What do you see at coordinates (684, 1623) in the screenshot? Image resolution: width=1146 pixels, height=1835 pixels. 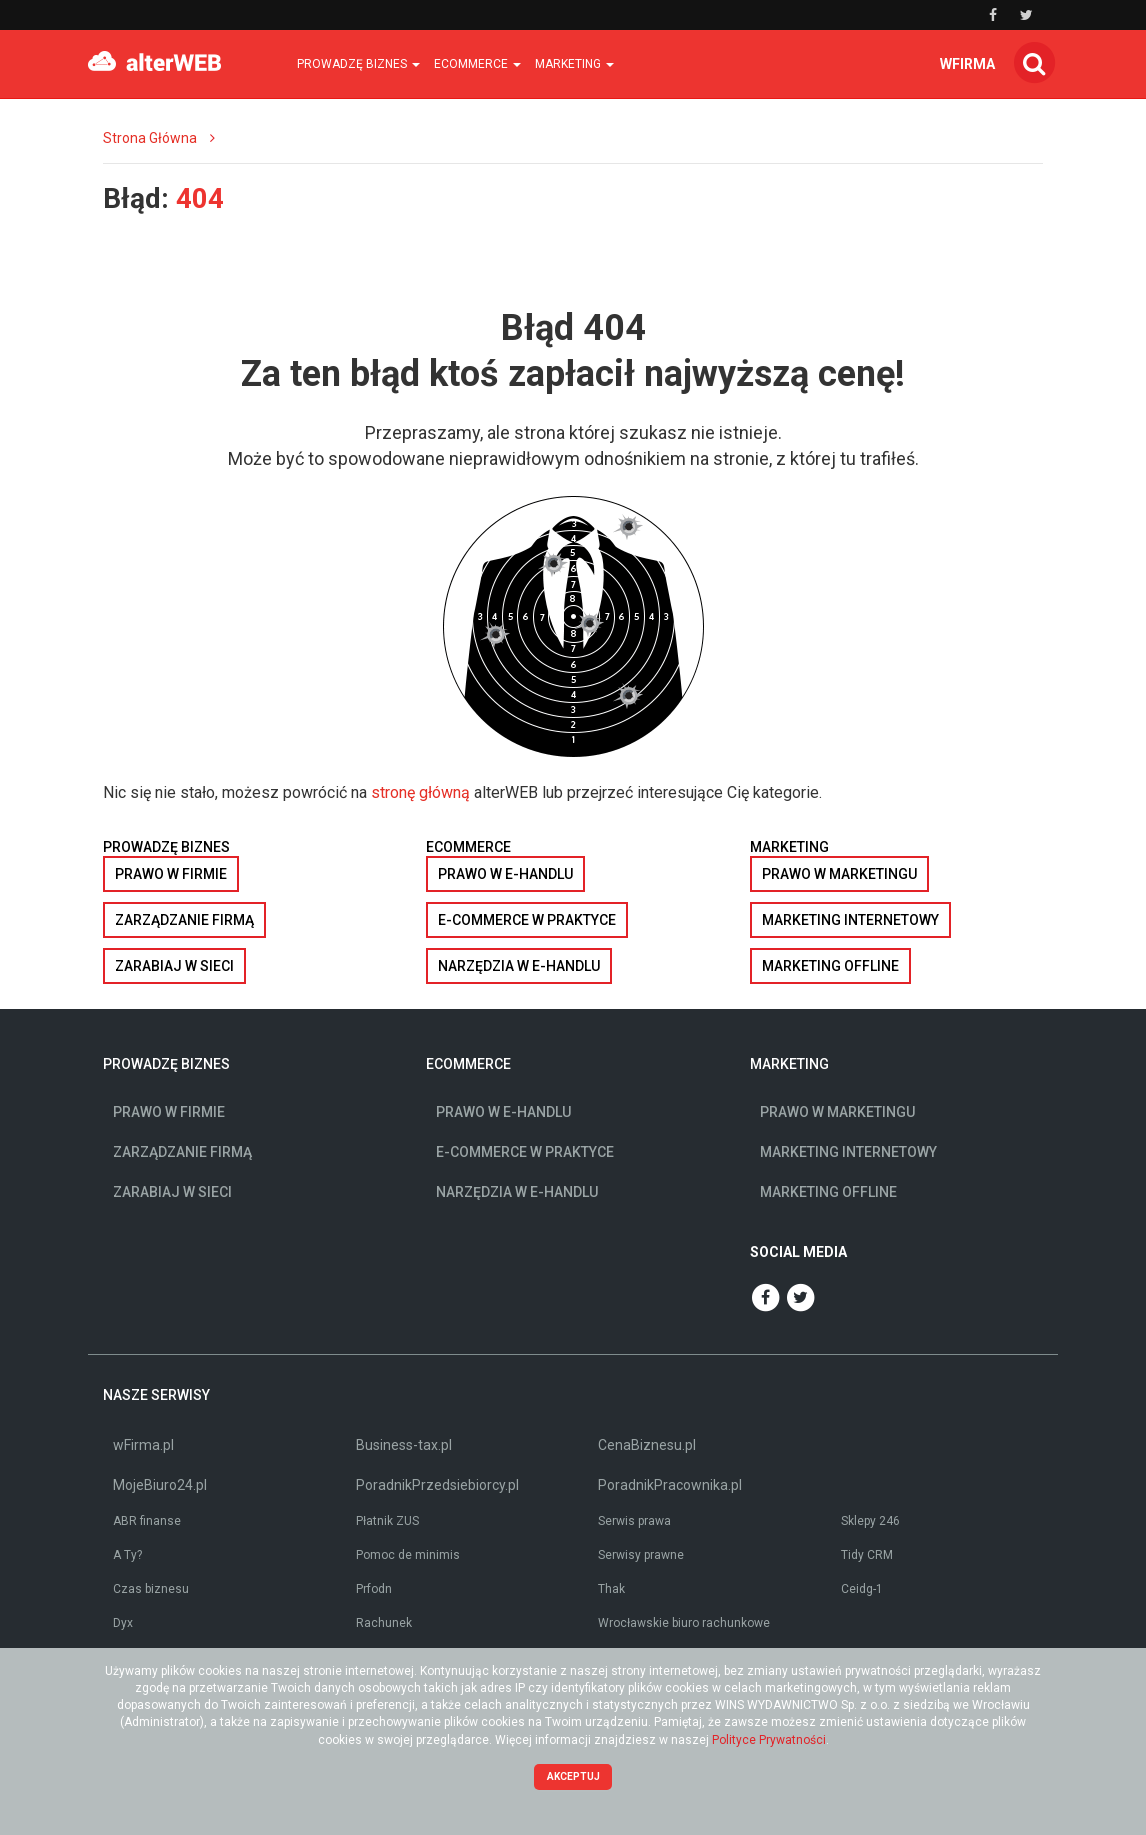 I see `Wrocławskie biuro rachunkowe` at bounding box center [684, 1623].